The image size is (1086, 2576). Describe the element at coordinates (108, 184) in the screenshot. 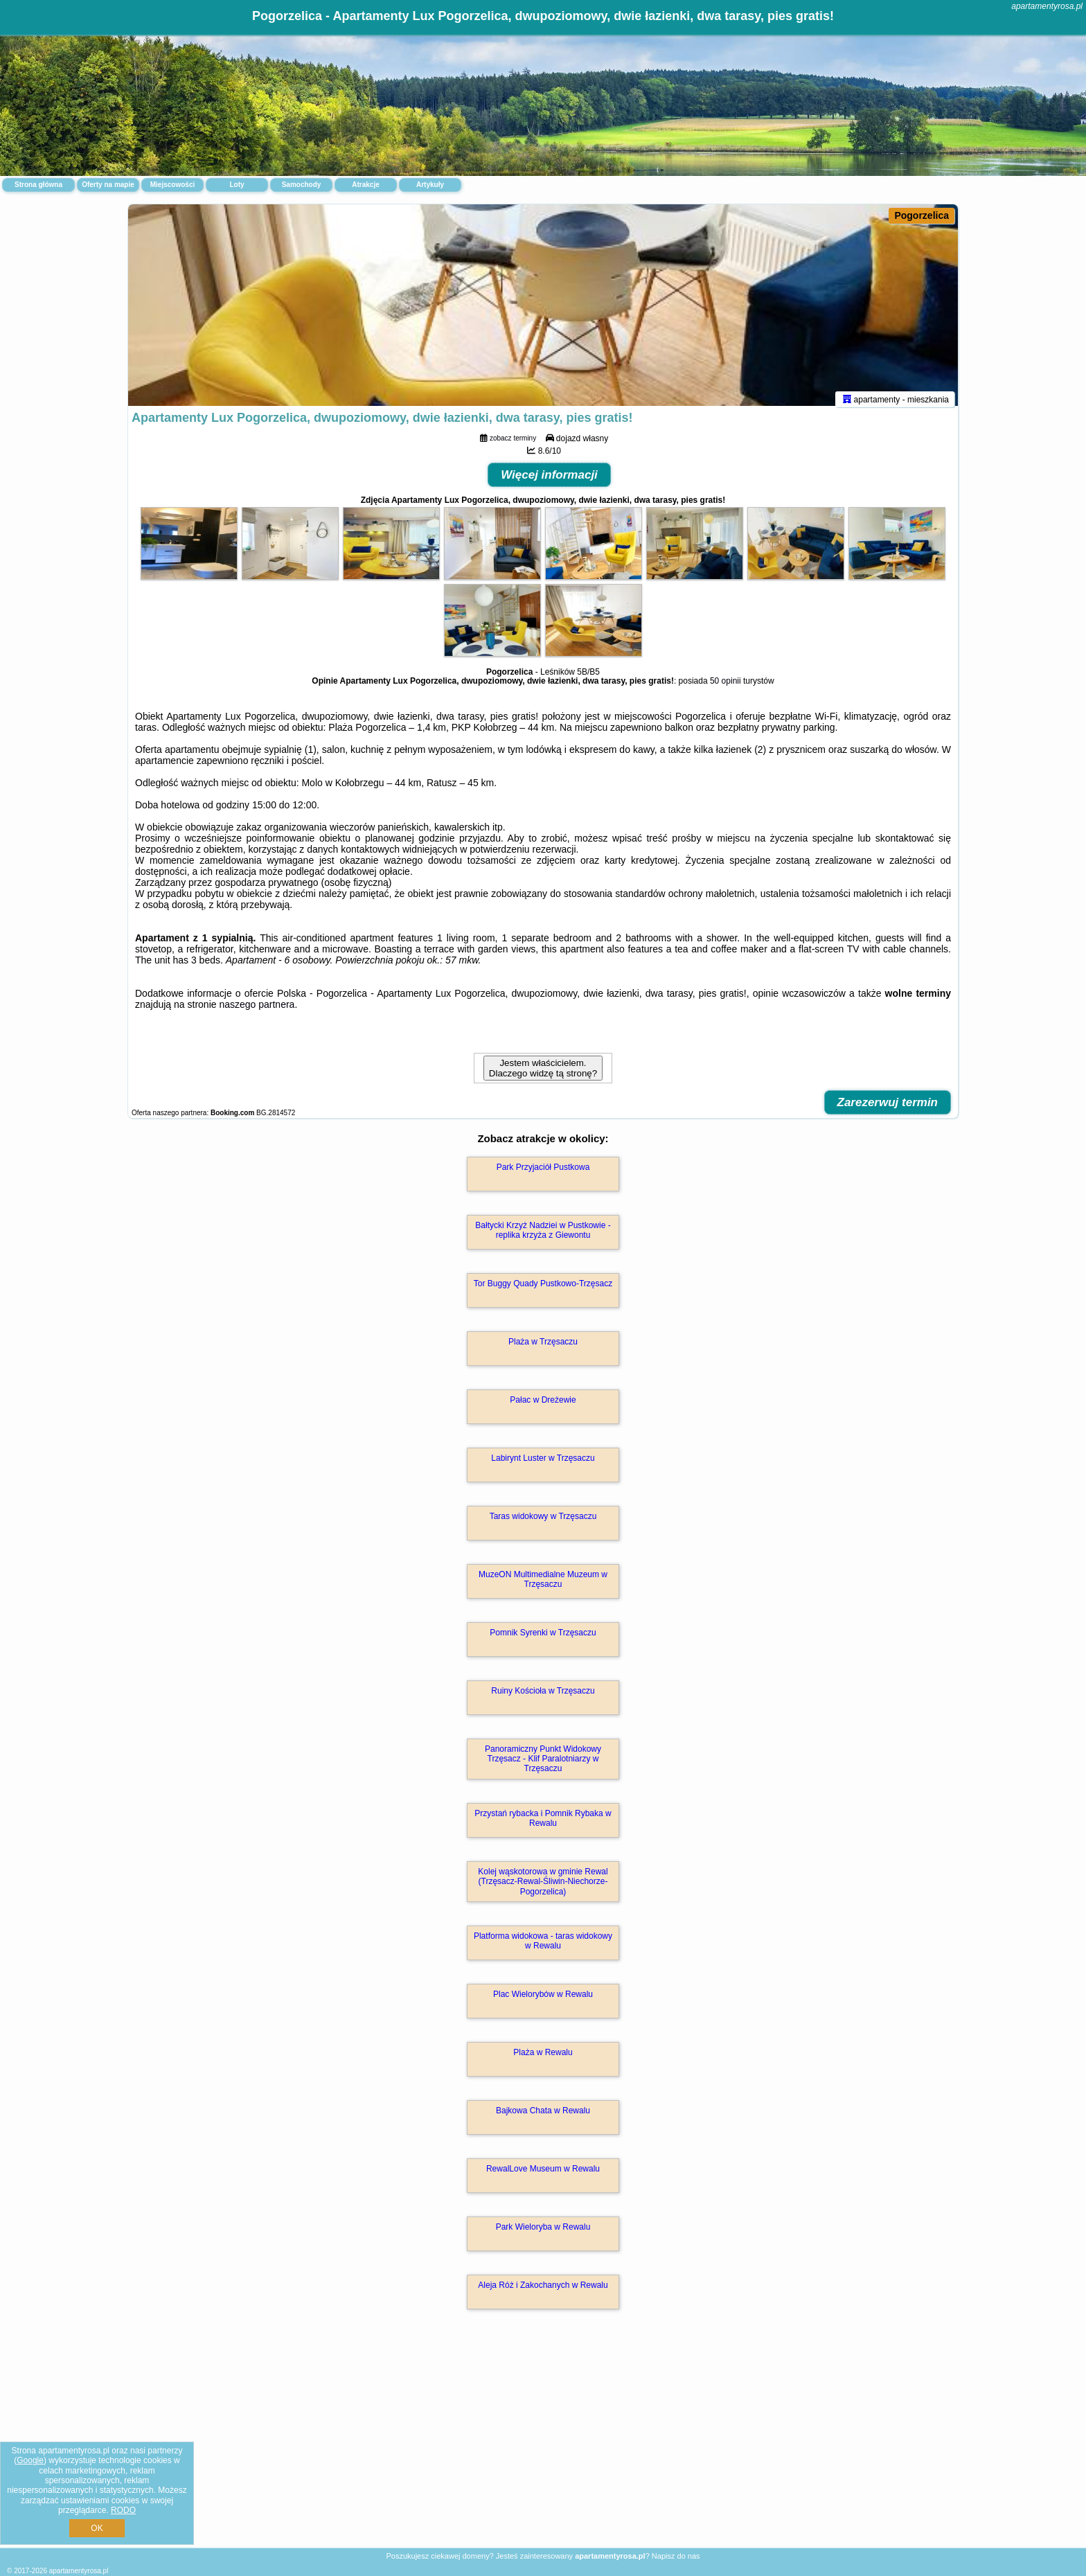

I see `Oferty na mapie` at that location.